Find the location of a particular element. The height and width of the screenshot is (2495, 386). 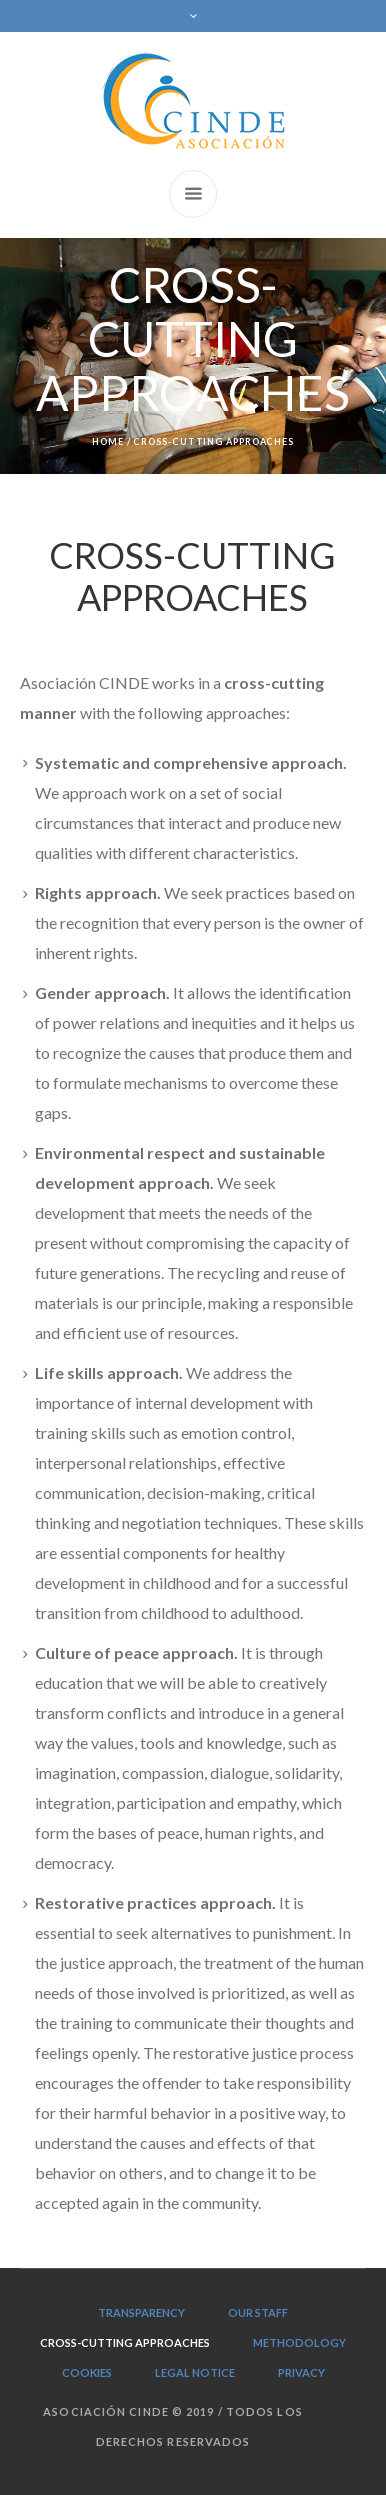

PRIVACY is located at coordinates (301, 2372).